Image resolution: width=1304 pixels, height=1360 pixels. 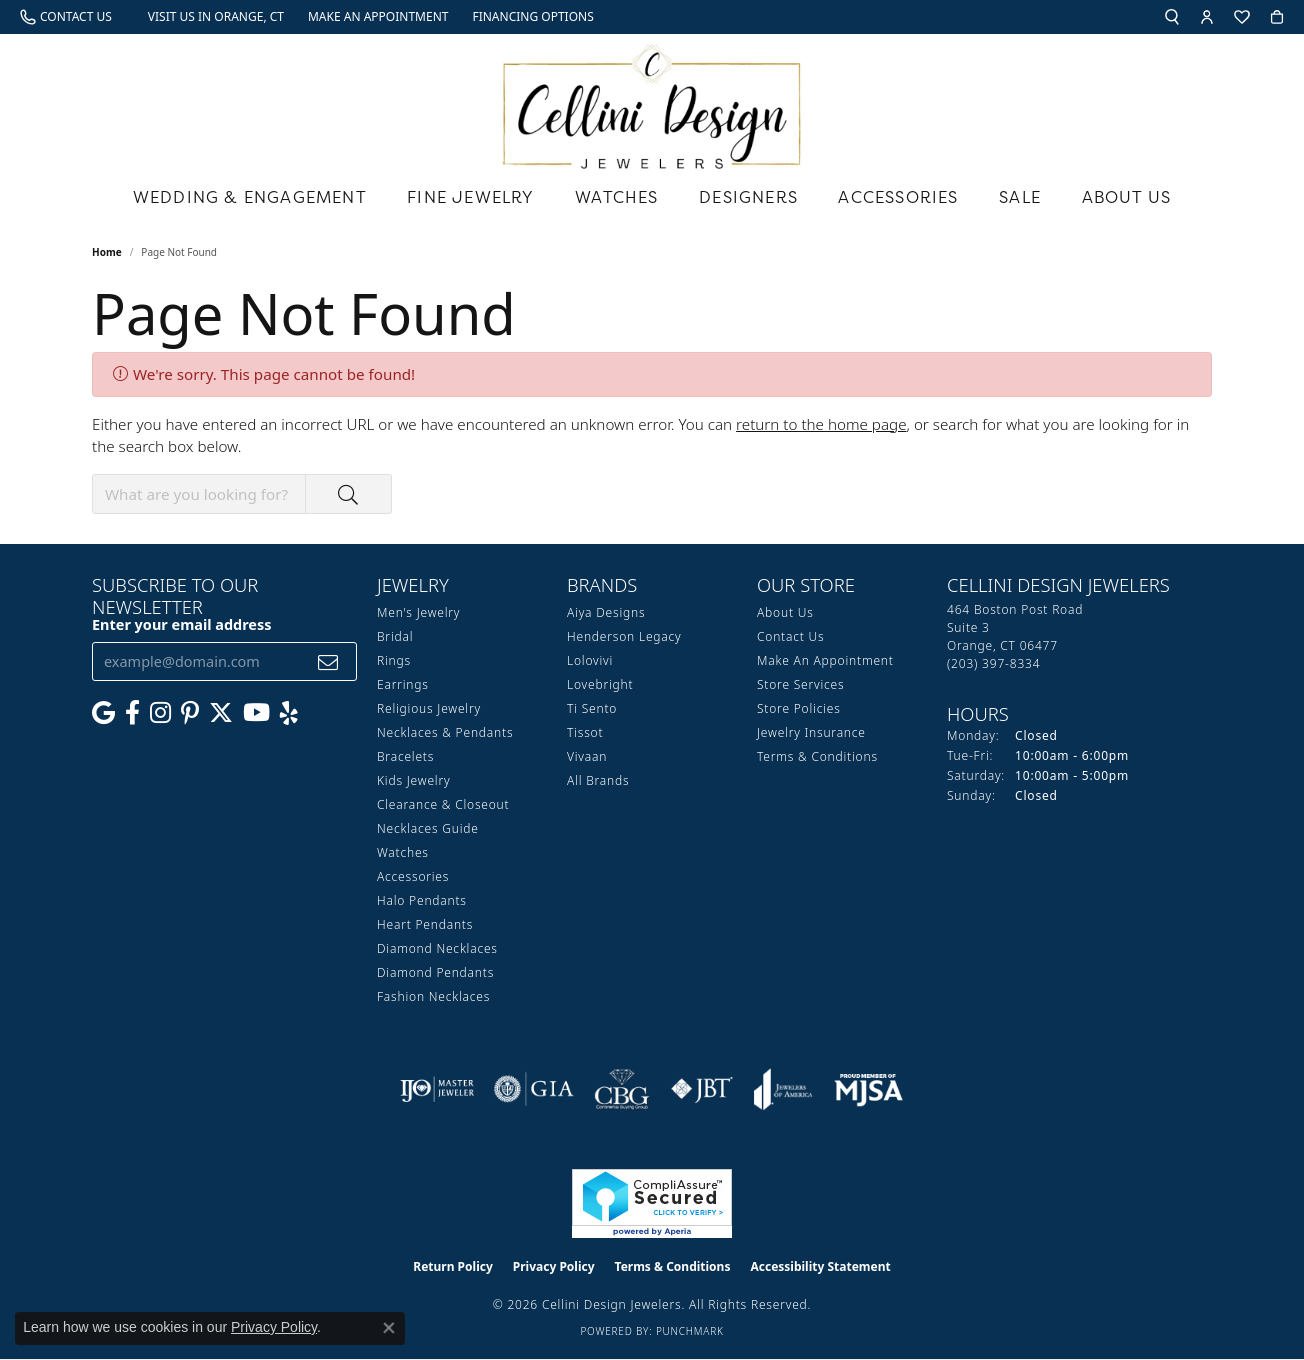 I want to click on [Follow us on google (opens in new tab)], so click(x=103, y=713).